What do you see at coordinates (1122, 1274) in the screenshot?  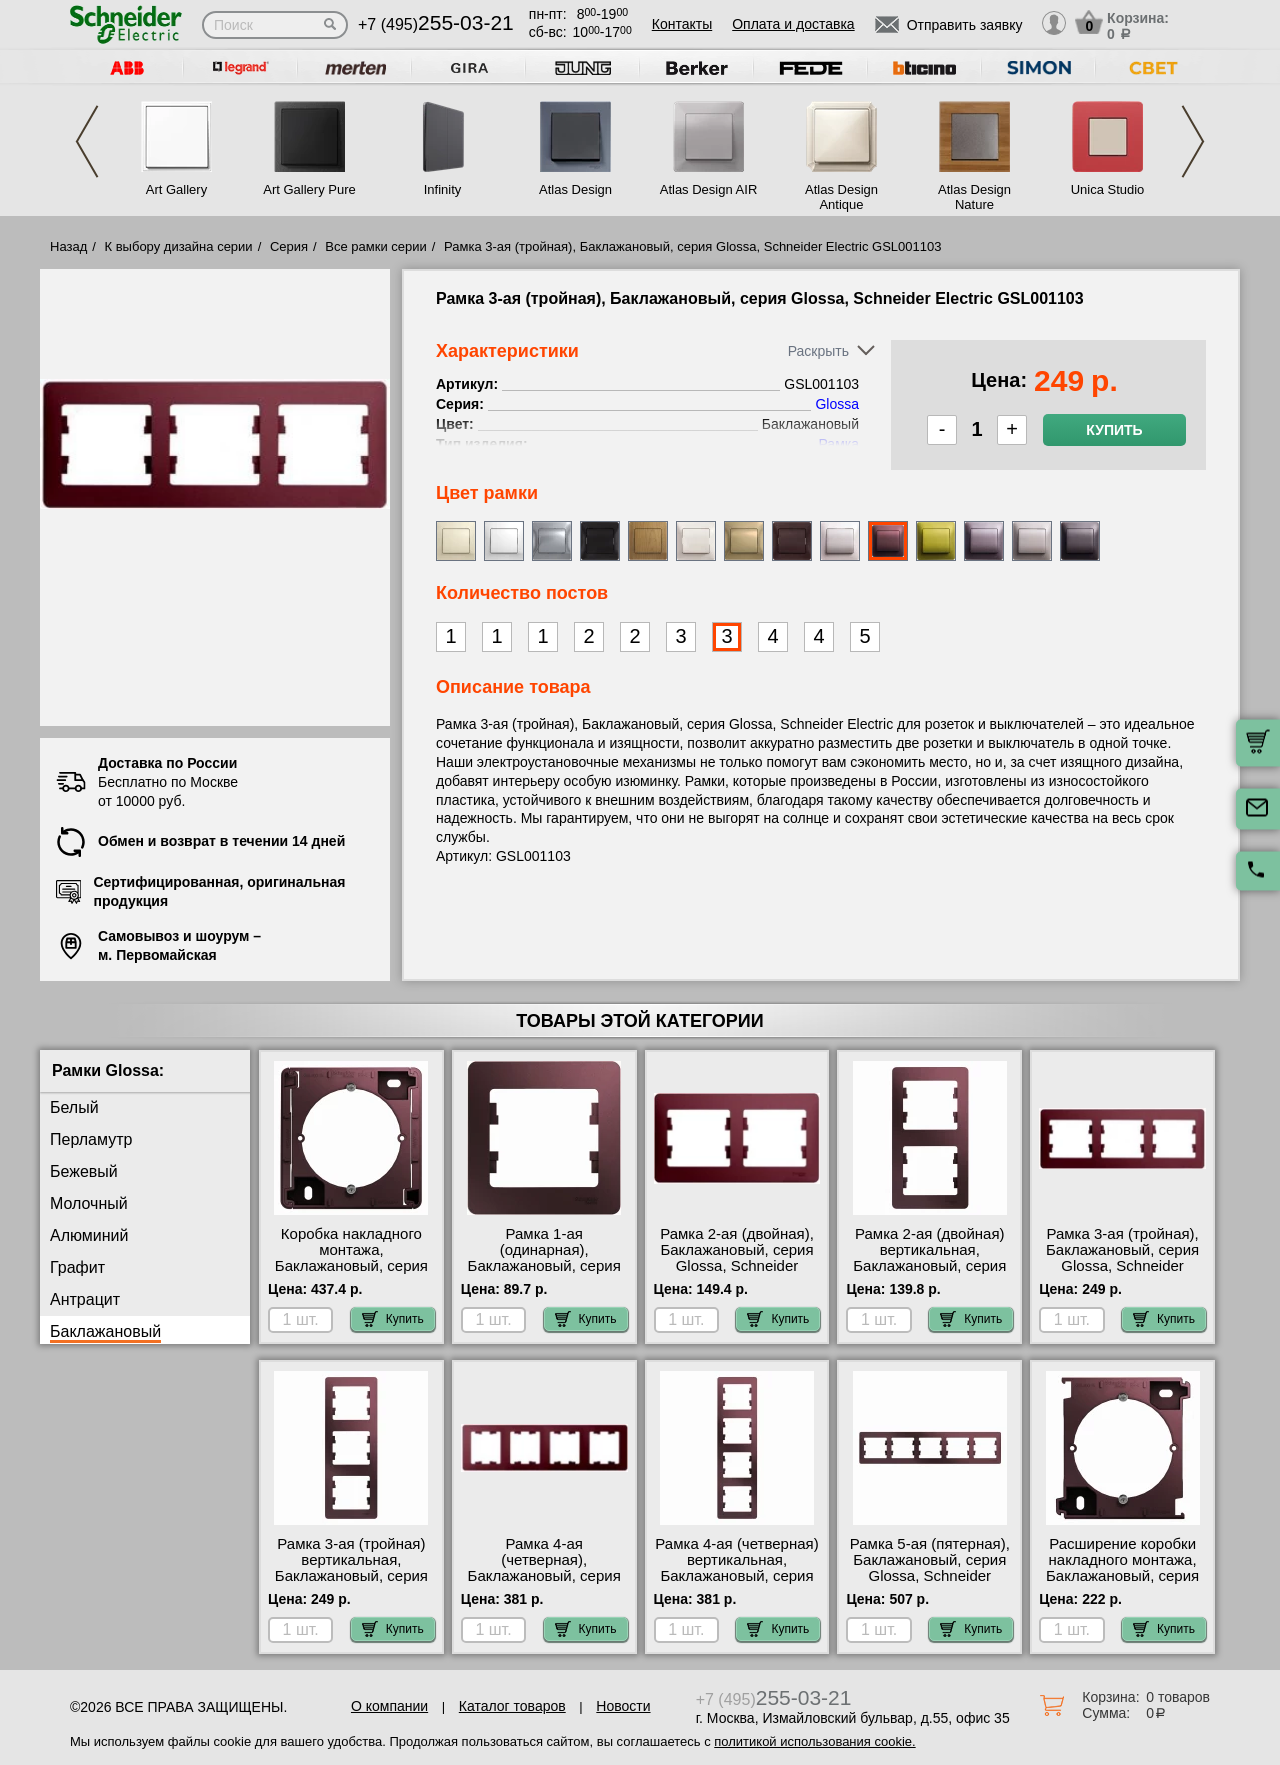 I see `Рамка 3-ая (тройная), Баклажановый, серия Glossa, Schneider Electric GSL001103 быстрая доставка по Москве и области` at bounding box center [1122, 1274].